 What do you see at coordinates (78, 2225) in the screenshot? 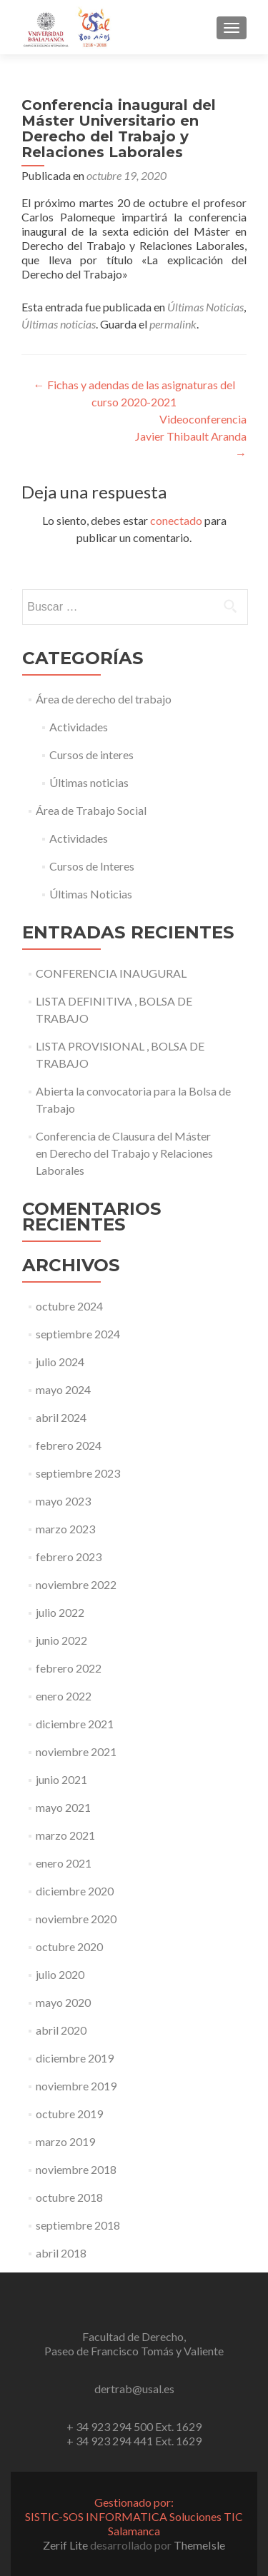
I see `septiembre 2018` at bounding box center [78, 2225].